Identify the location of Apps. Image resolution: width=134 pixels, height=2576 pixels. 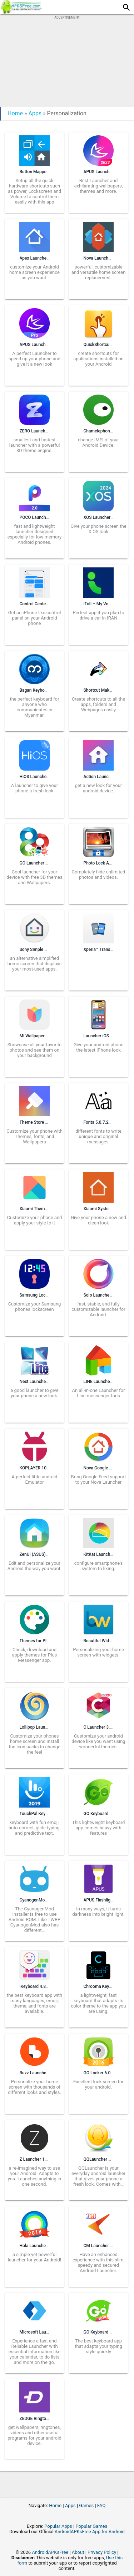
(35, 113).